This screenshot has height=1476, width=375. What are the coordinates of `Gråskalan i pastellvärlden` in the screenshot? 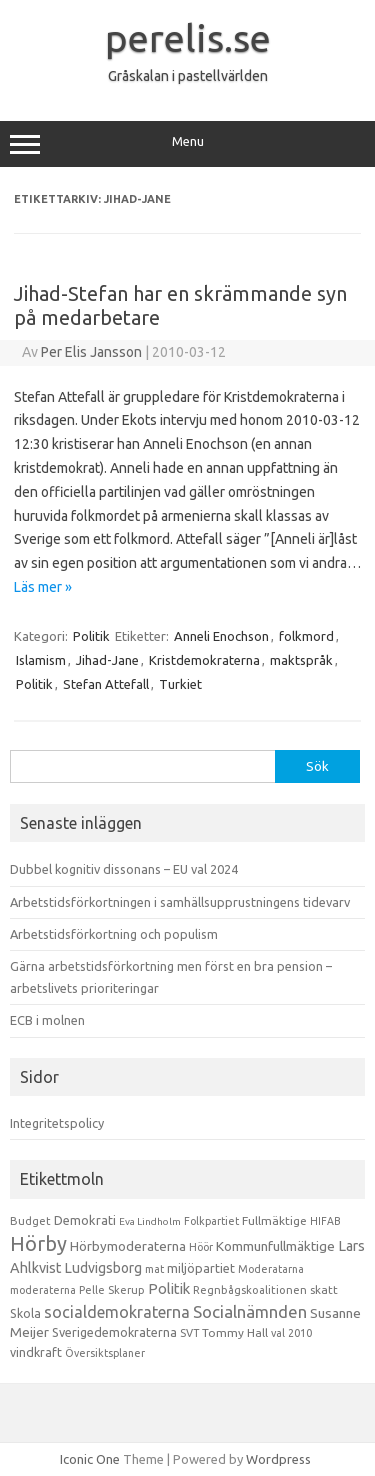 It's located at (188, 76).